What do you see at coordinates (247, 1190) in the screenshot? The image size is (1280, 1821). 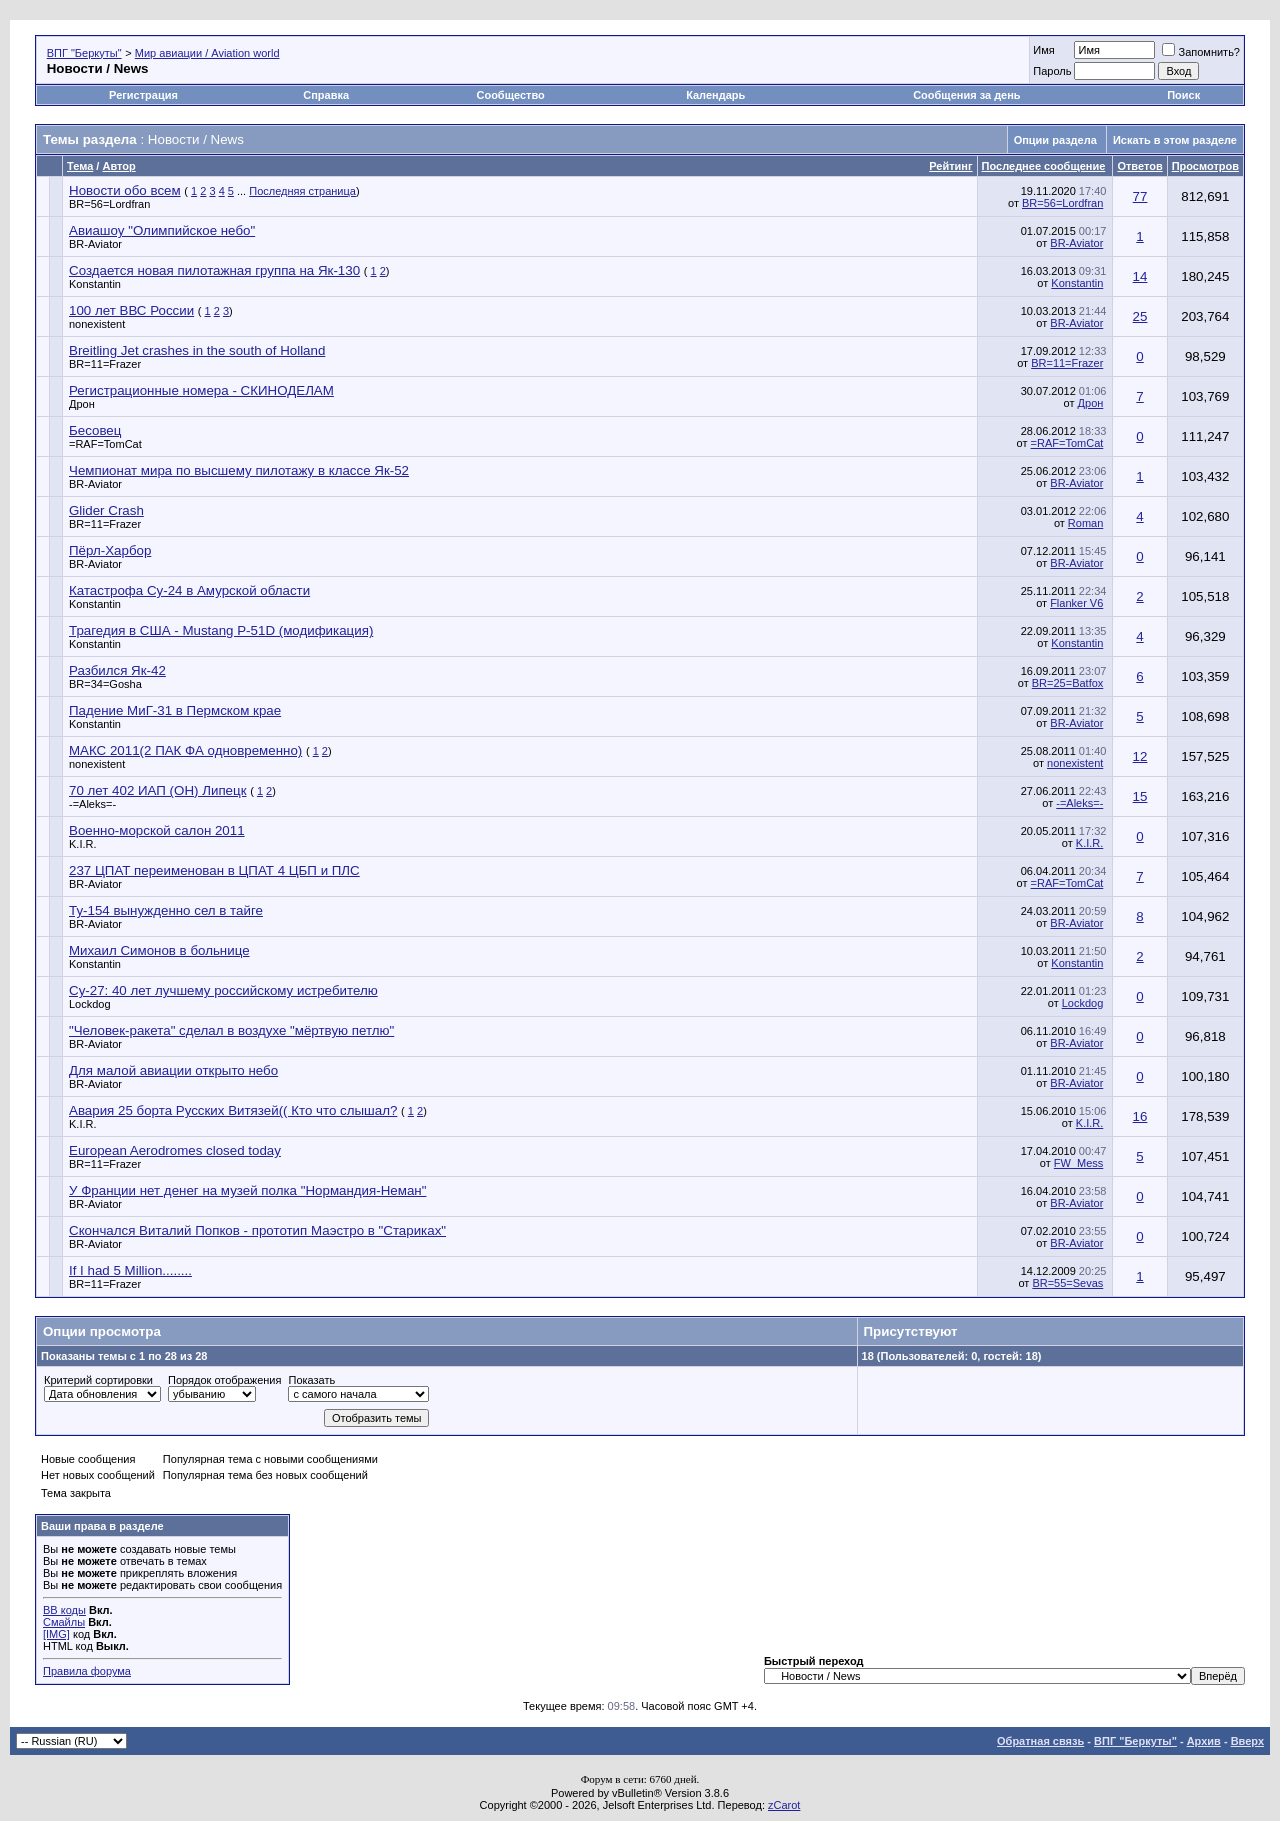 I see `У Франции нет денег на музей полка "Нормандия-Неман"` at bounding box center [247, 1190].